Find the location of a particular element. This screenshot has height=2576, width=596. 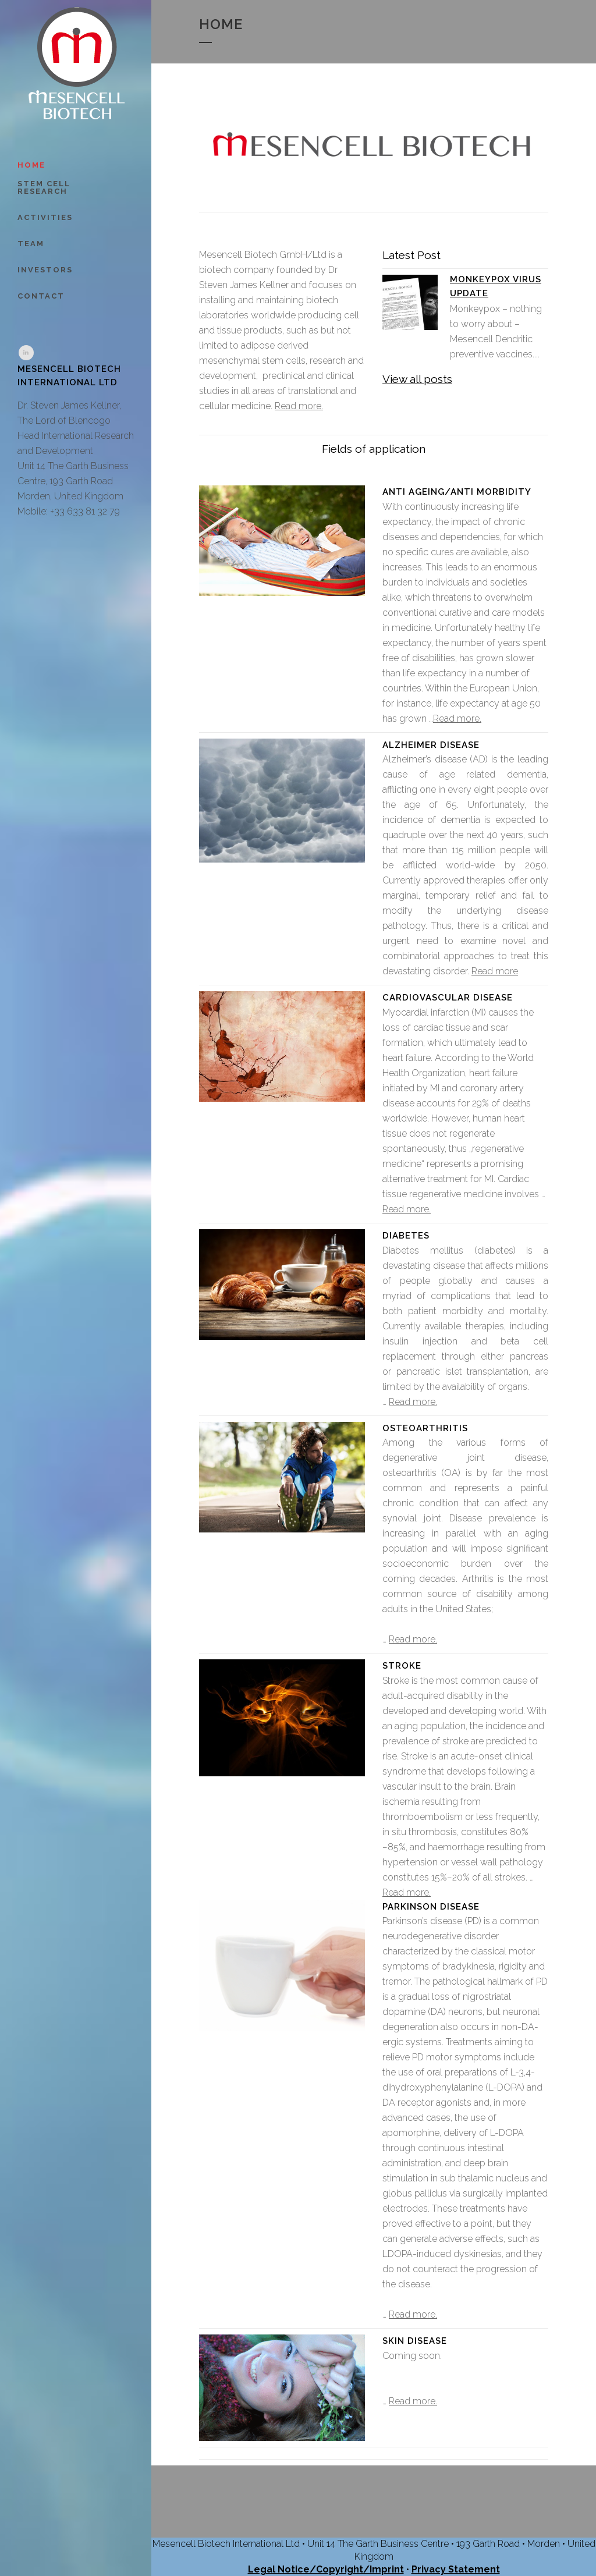

Privacy Statement is located at coordinates (455, 2569).